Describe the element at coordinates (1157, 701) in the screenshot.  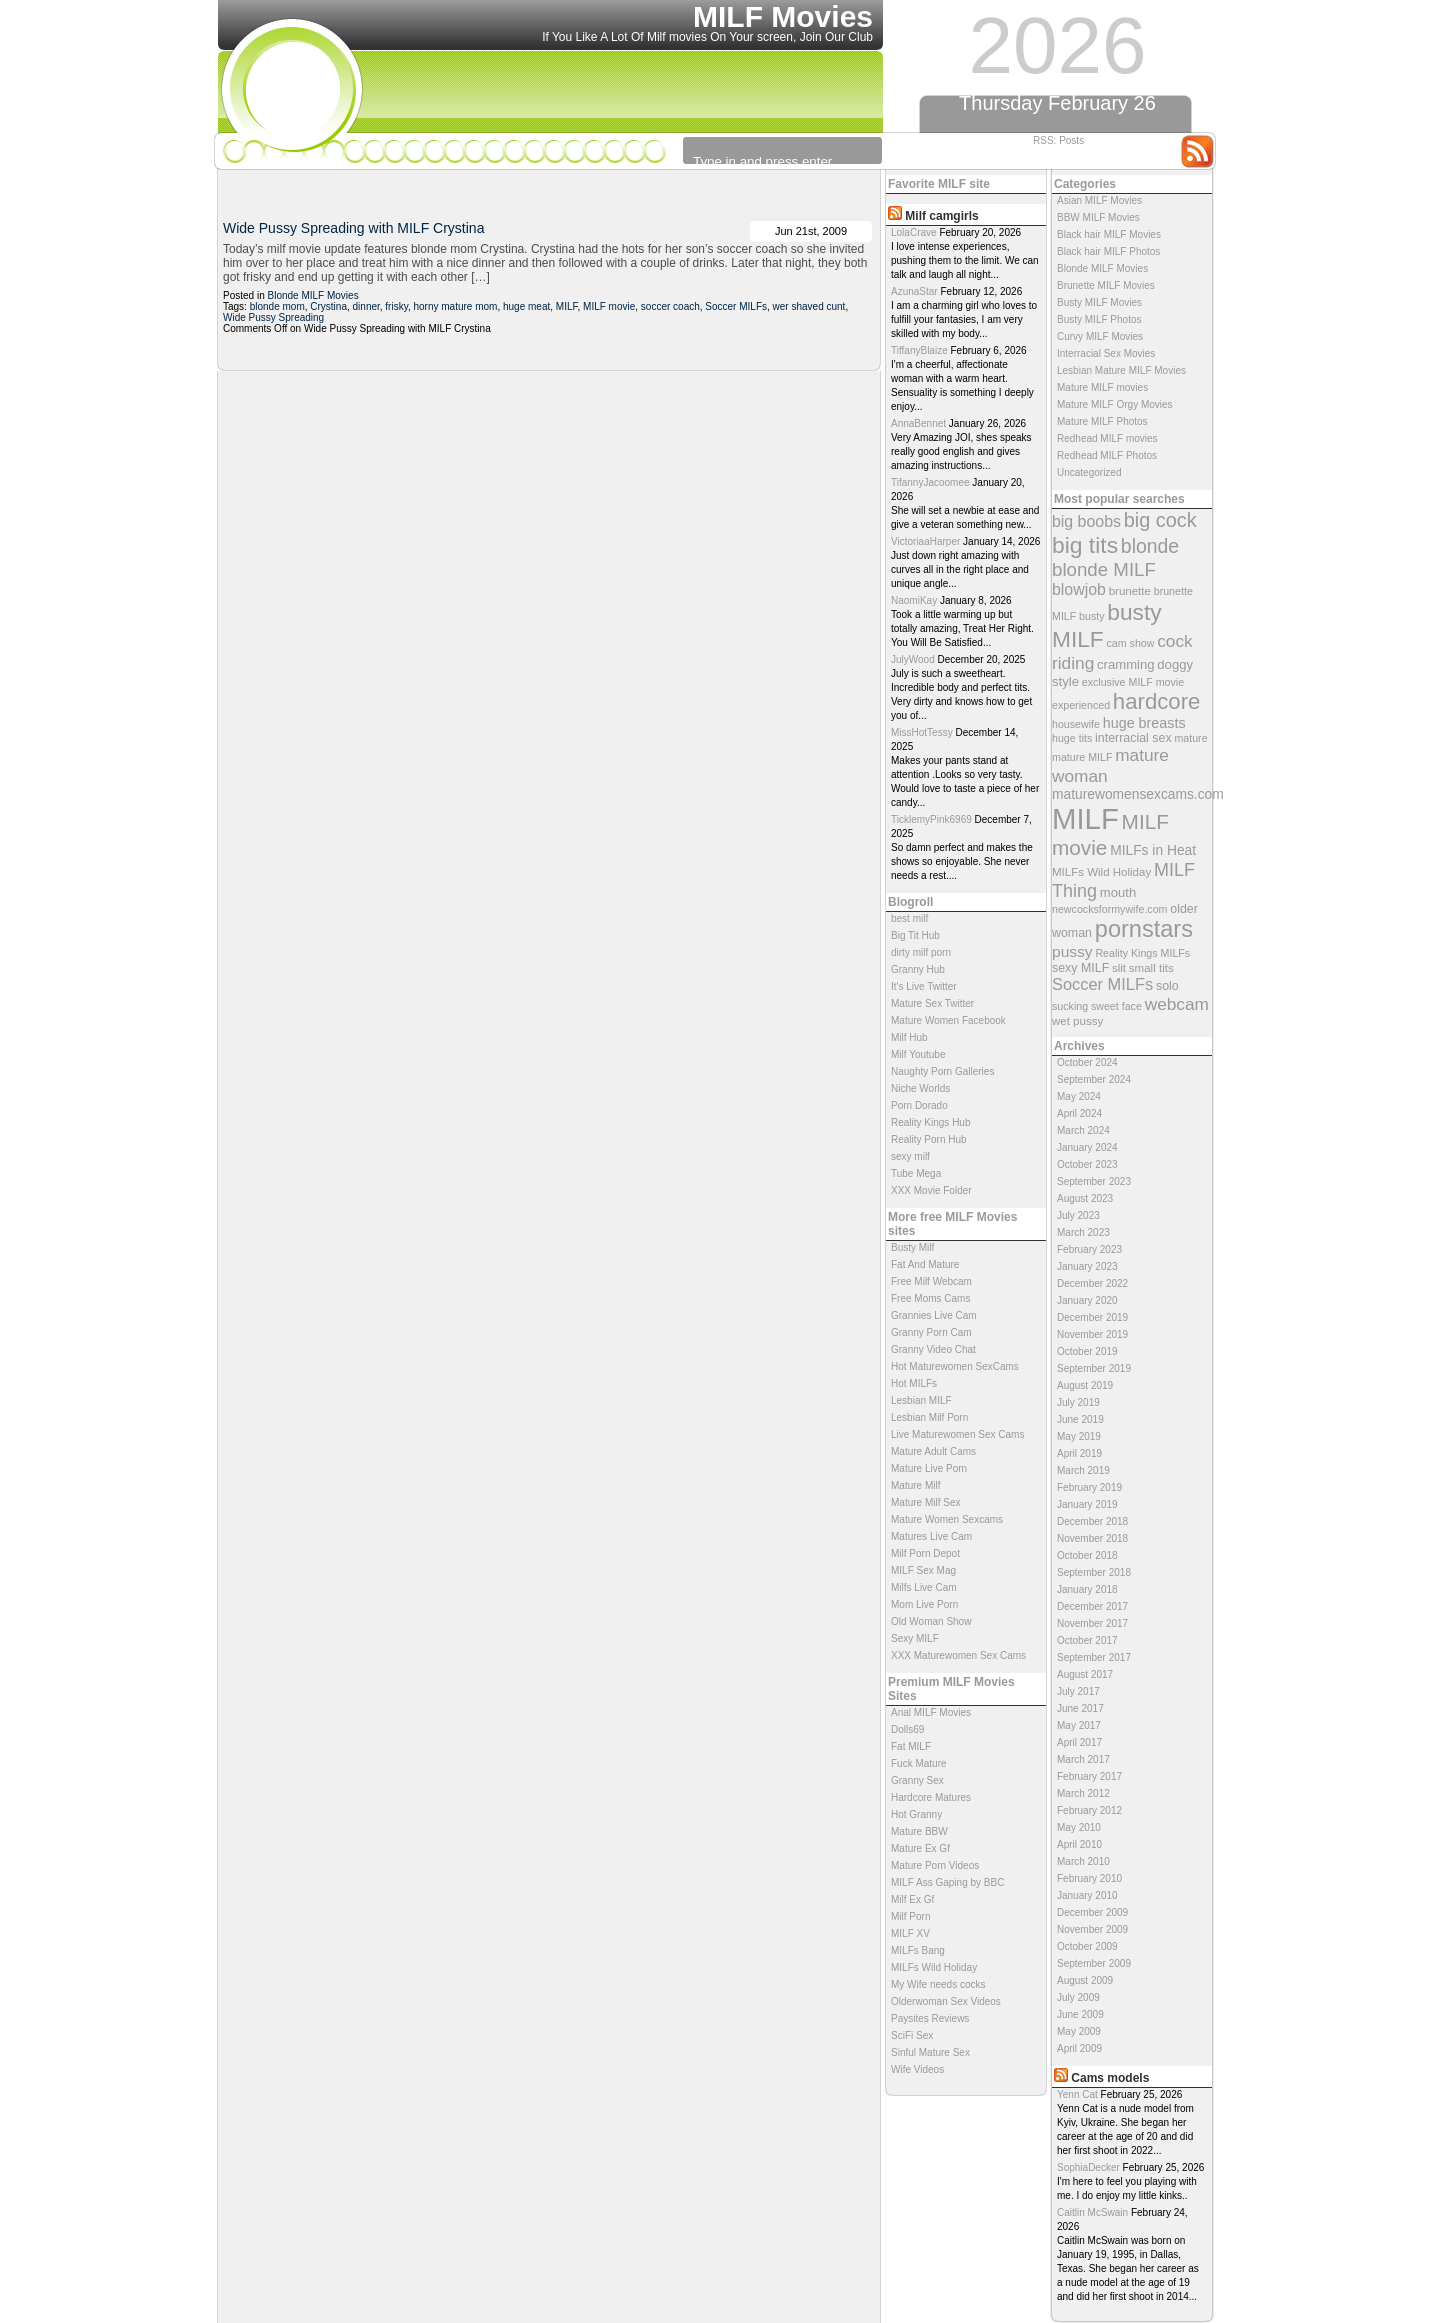
I see `hardcore` at that location.